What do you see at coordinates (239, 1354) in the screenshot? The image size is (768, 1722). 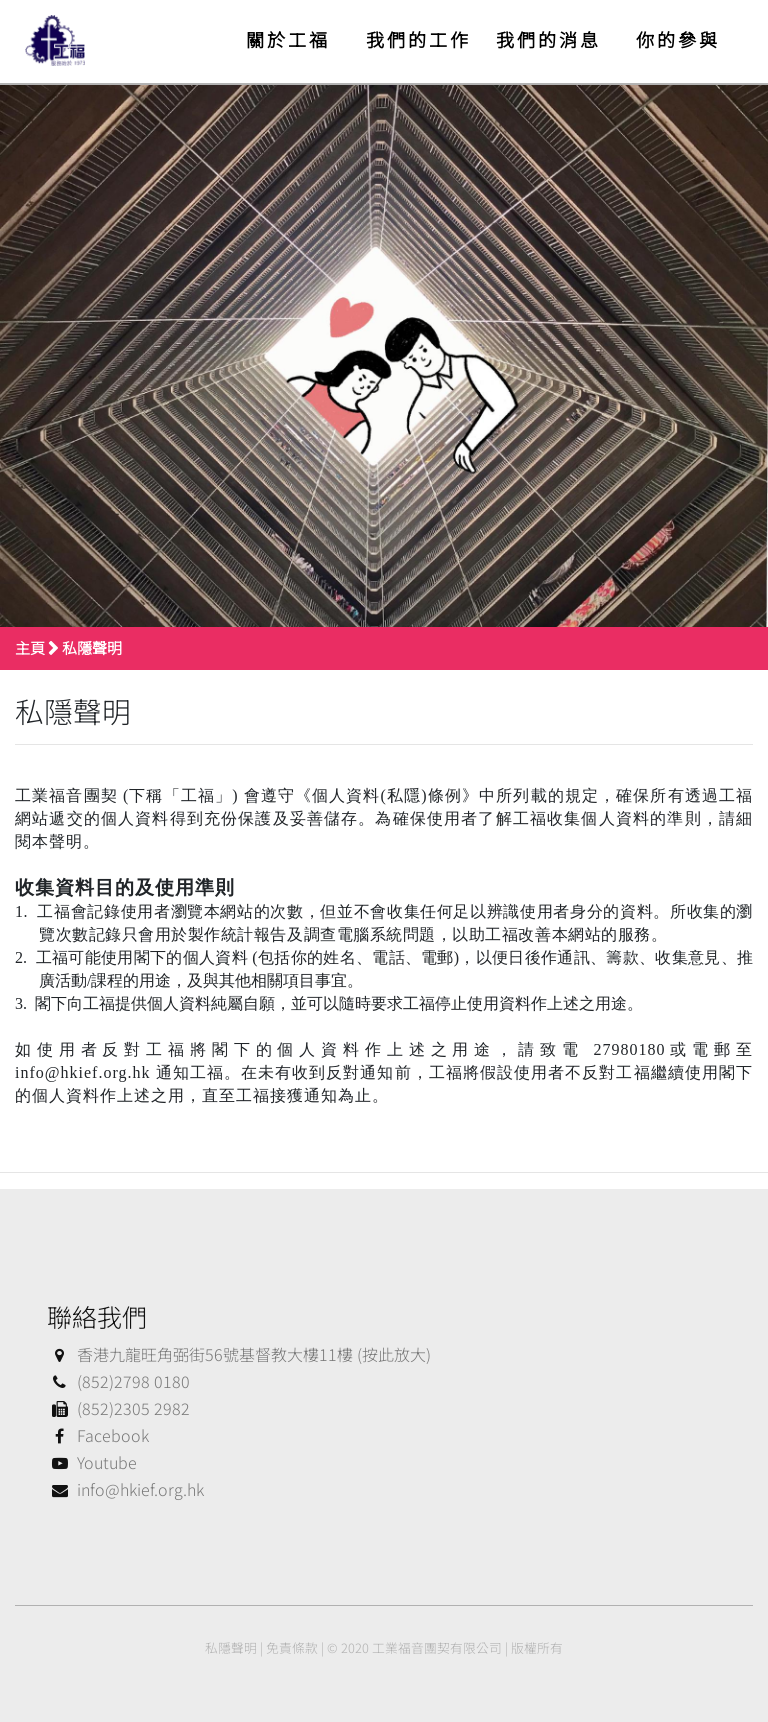 I see `香港九龍旺角弼街56號基督教大樓11樓 (按此放大)` at bounding box center [239, 1354].